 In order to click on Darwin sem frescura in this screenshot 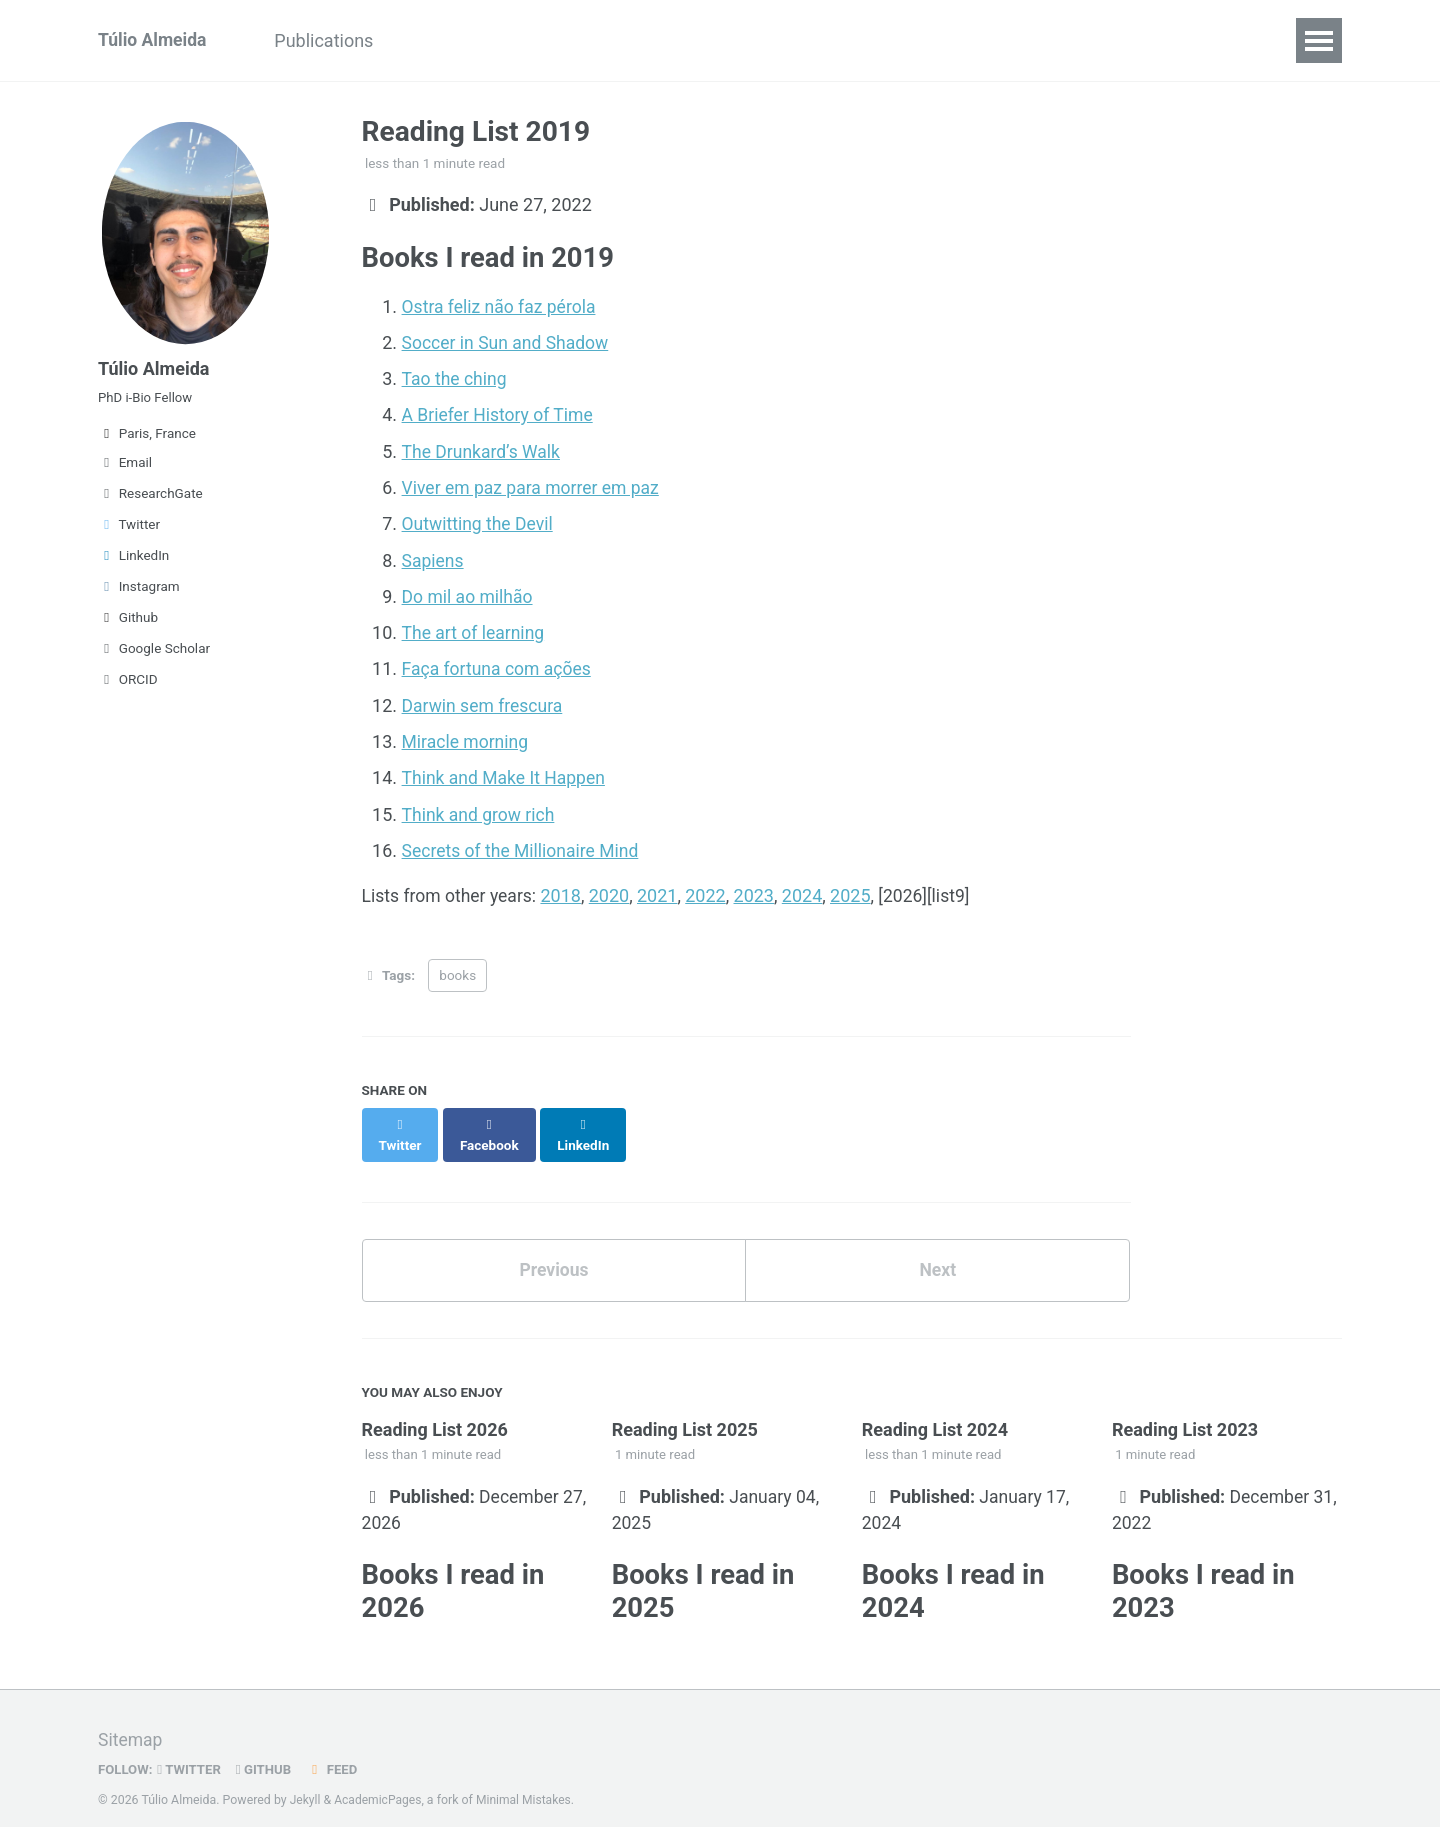, I will do `click(484, 702)`.